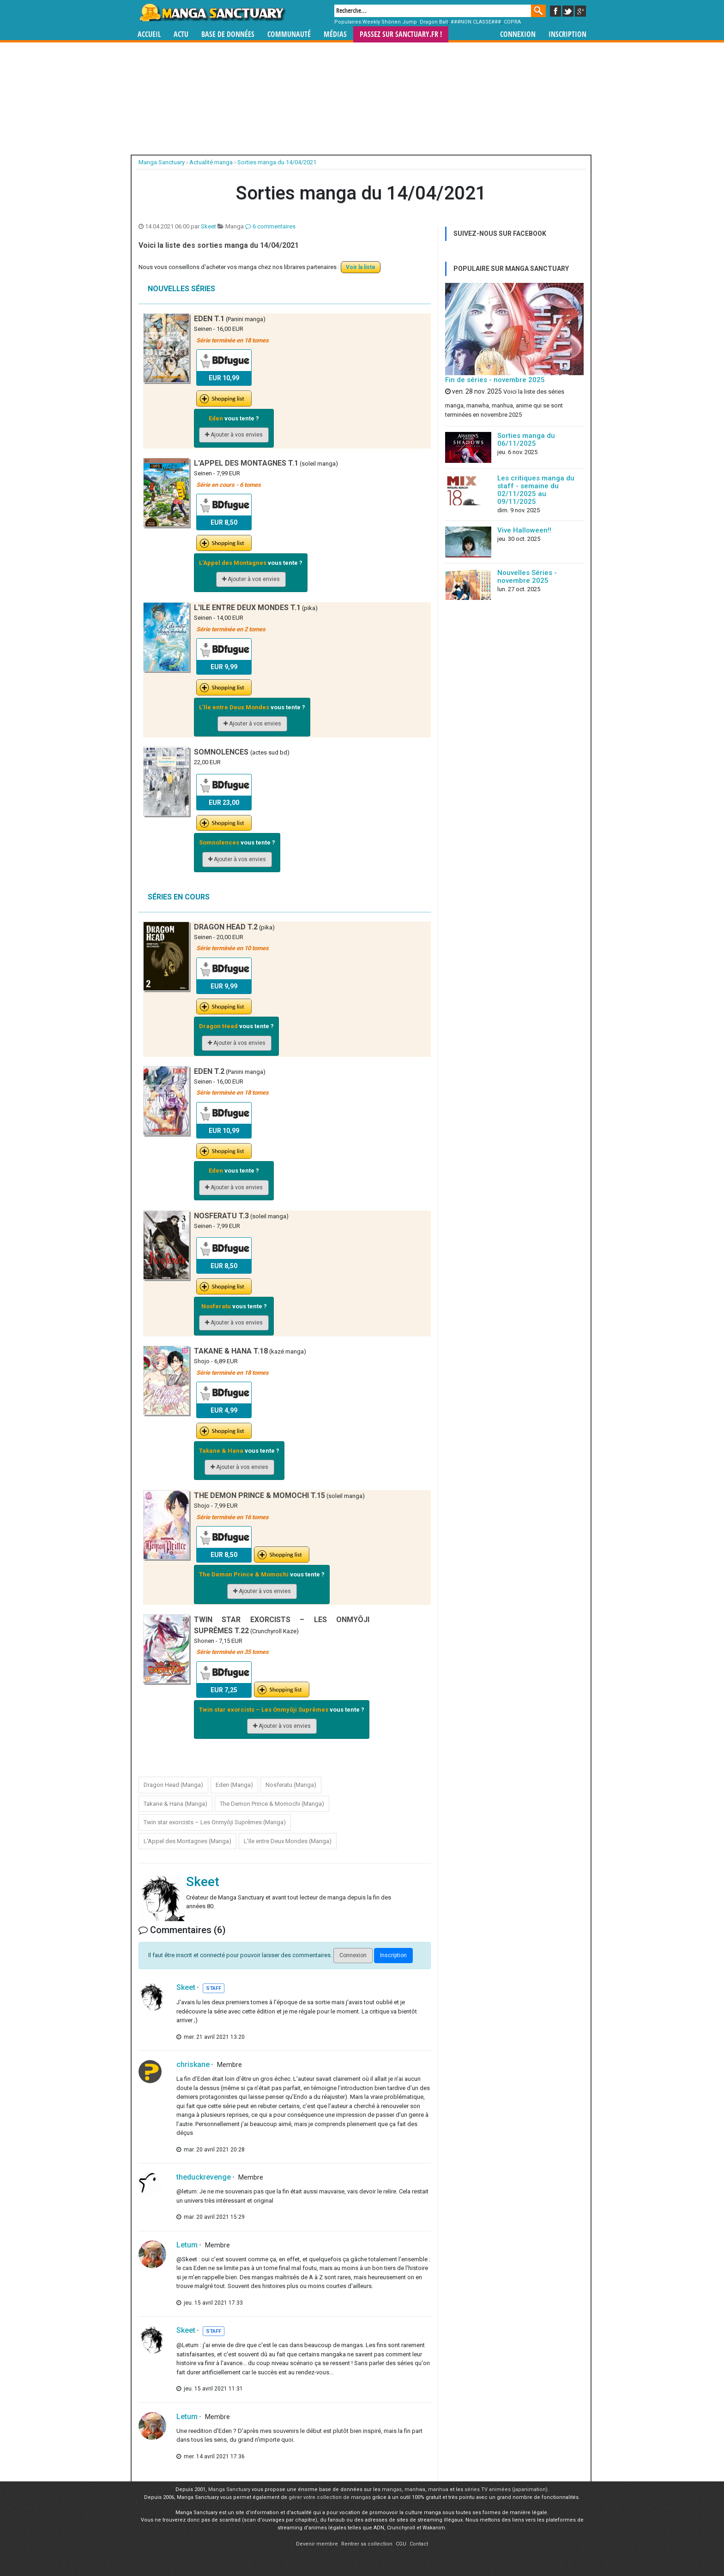 Image resolution: width=724 pixels, height=2576 pixels. I want to click on Médias, so click(335, 34).